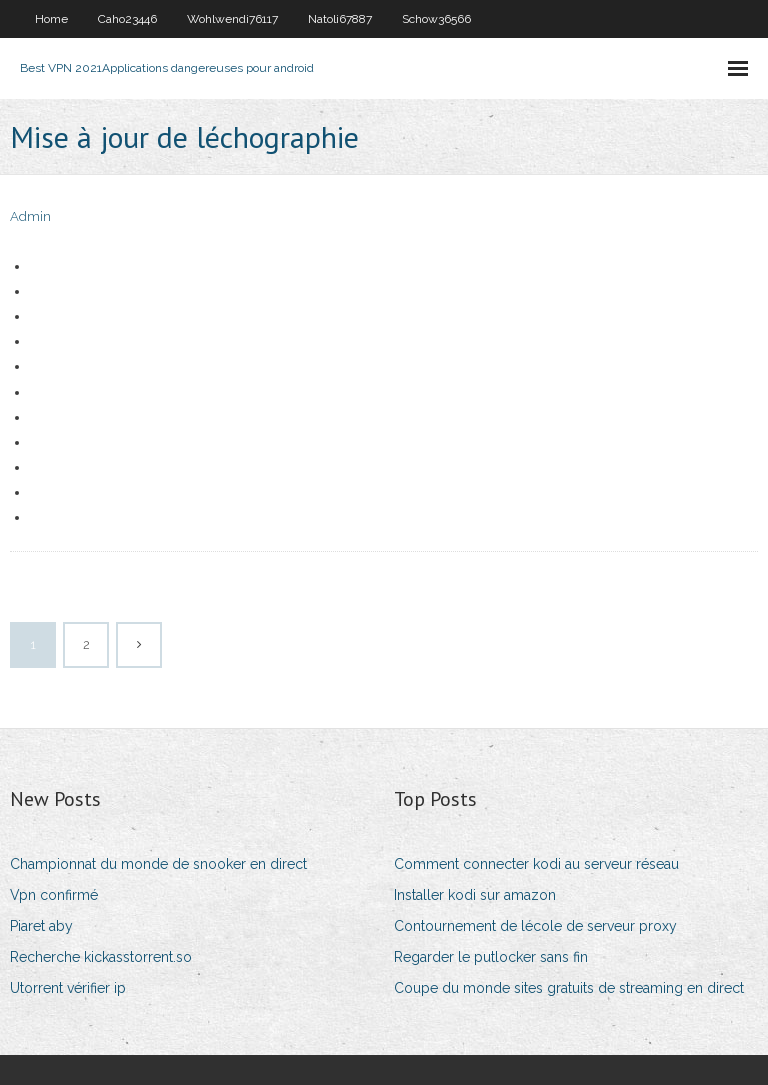  I want to click on Recherche kickasstorrent.so, so click(101, 957).